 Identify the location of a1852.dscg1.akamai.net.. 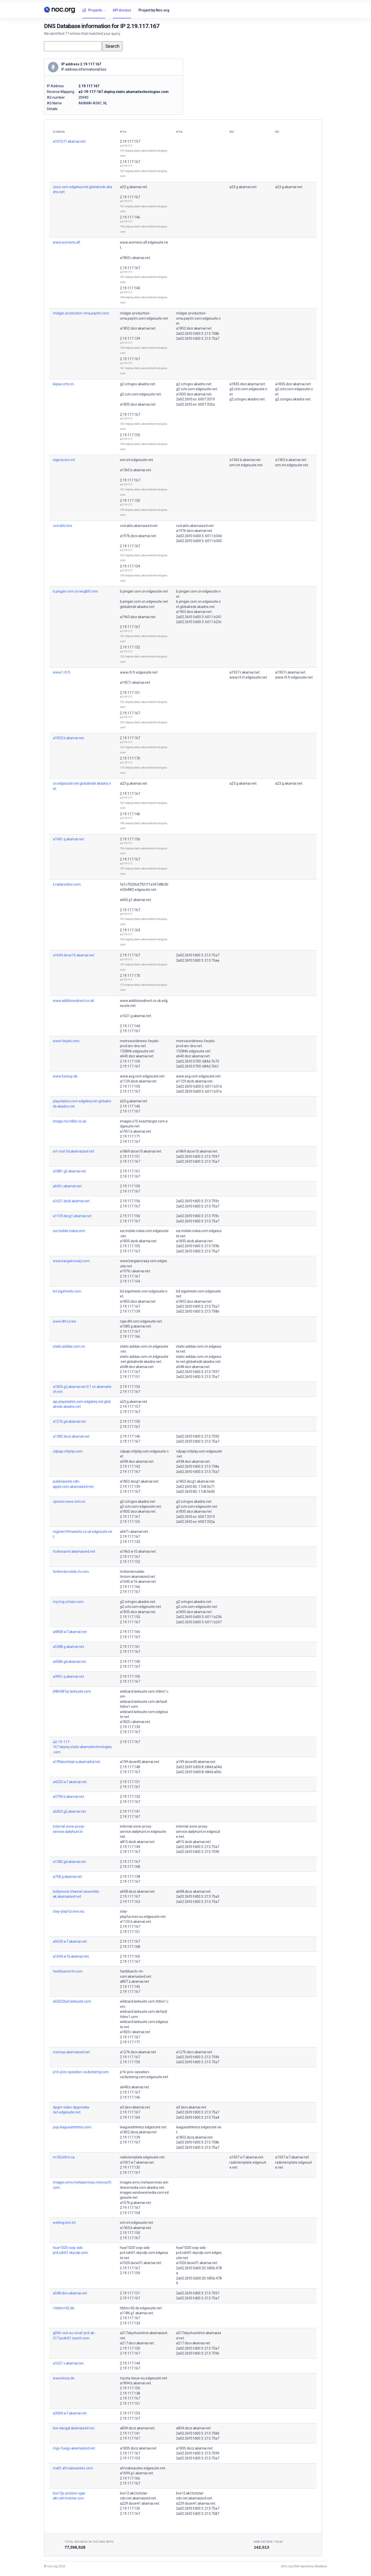
(139, 1481).